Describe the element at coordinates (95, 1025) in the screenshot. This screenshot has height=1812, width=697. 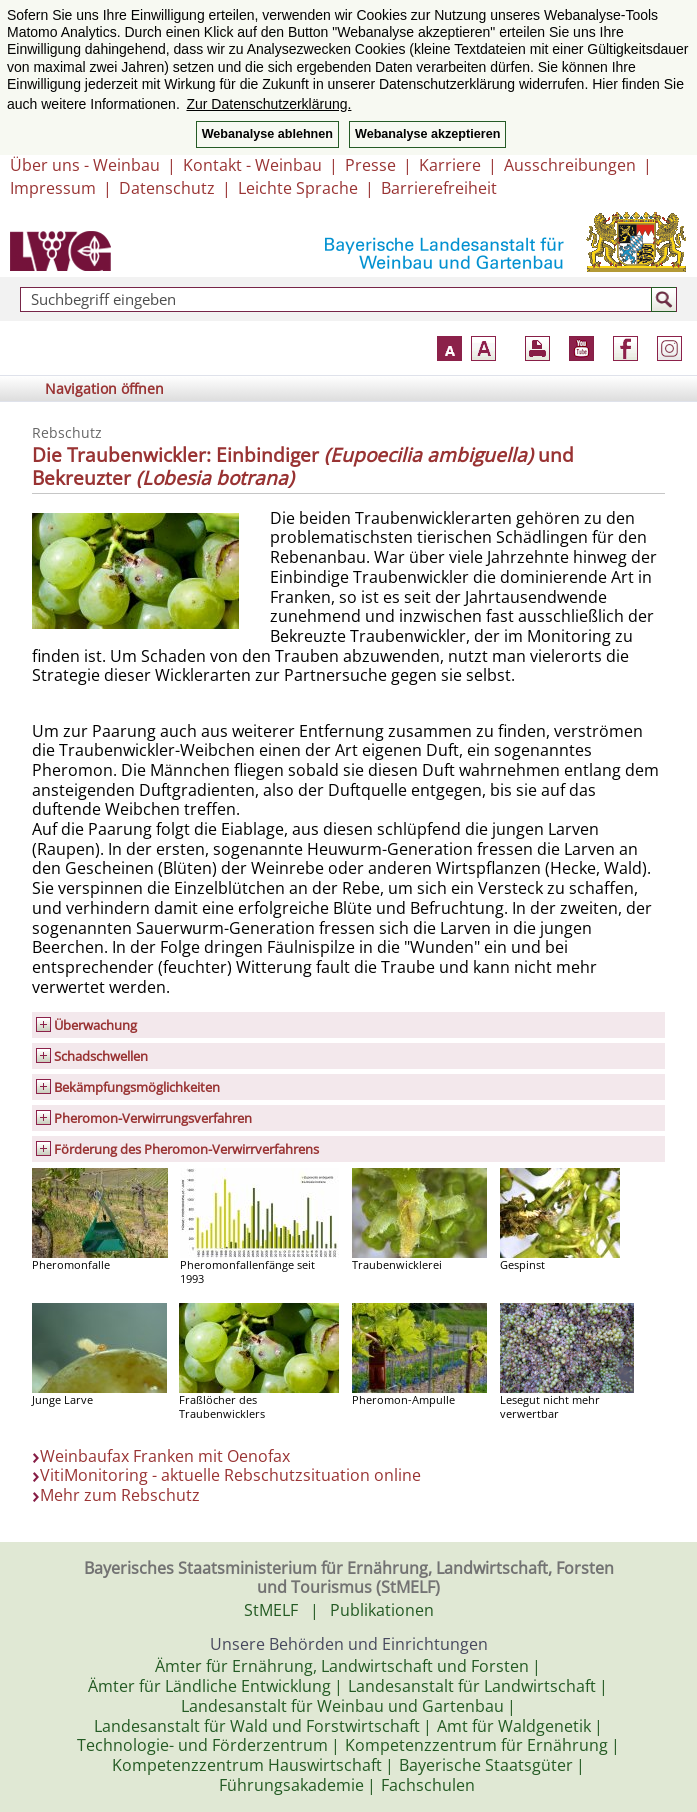
I see `Überwachung` at that location.